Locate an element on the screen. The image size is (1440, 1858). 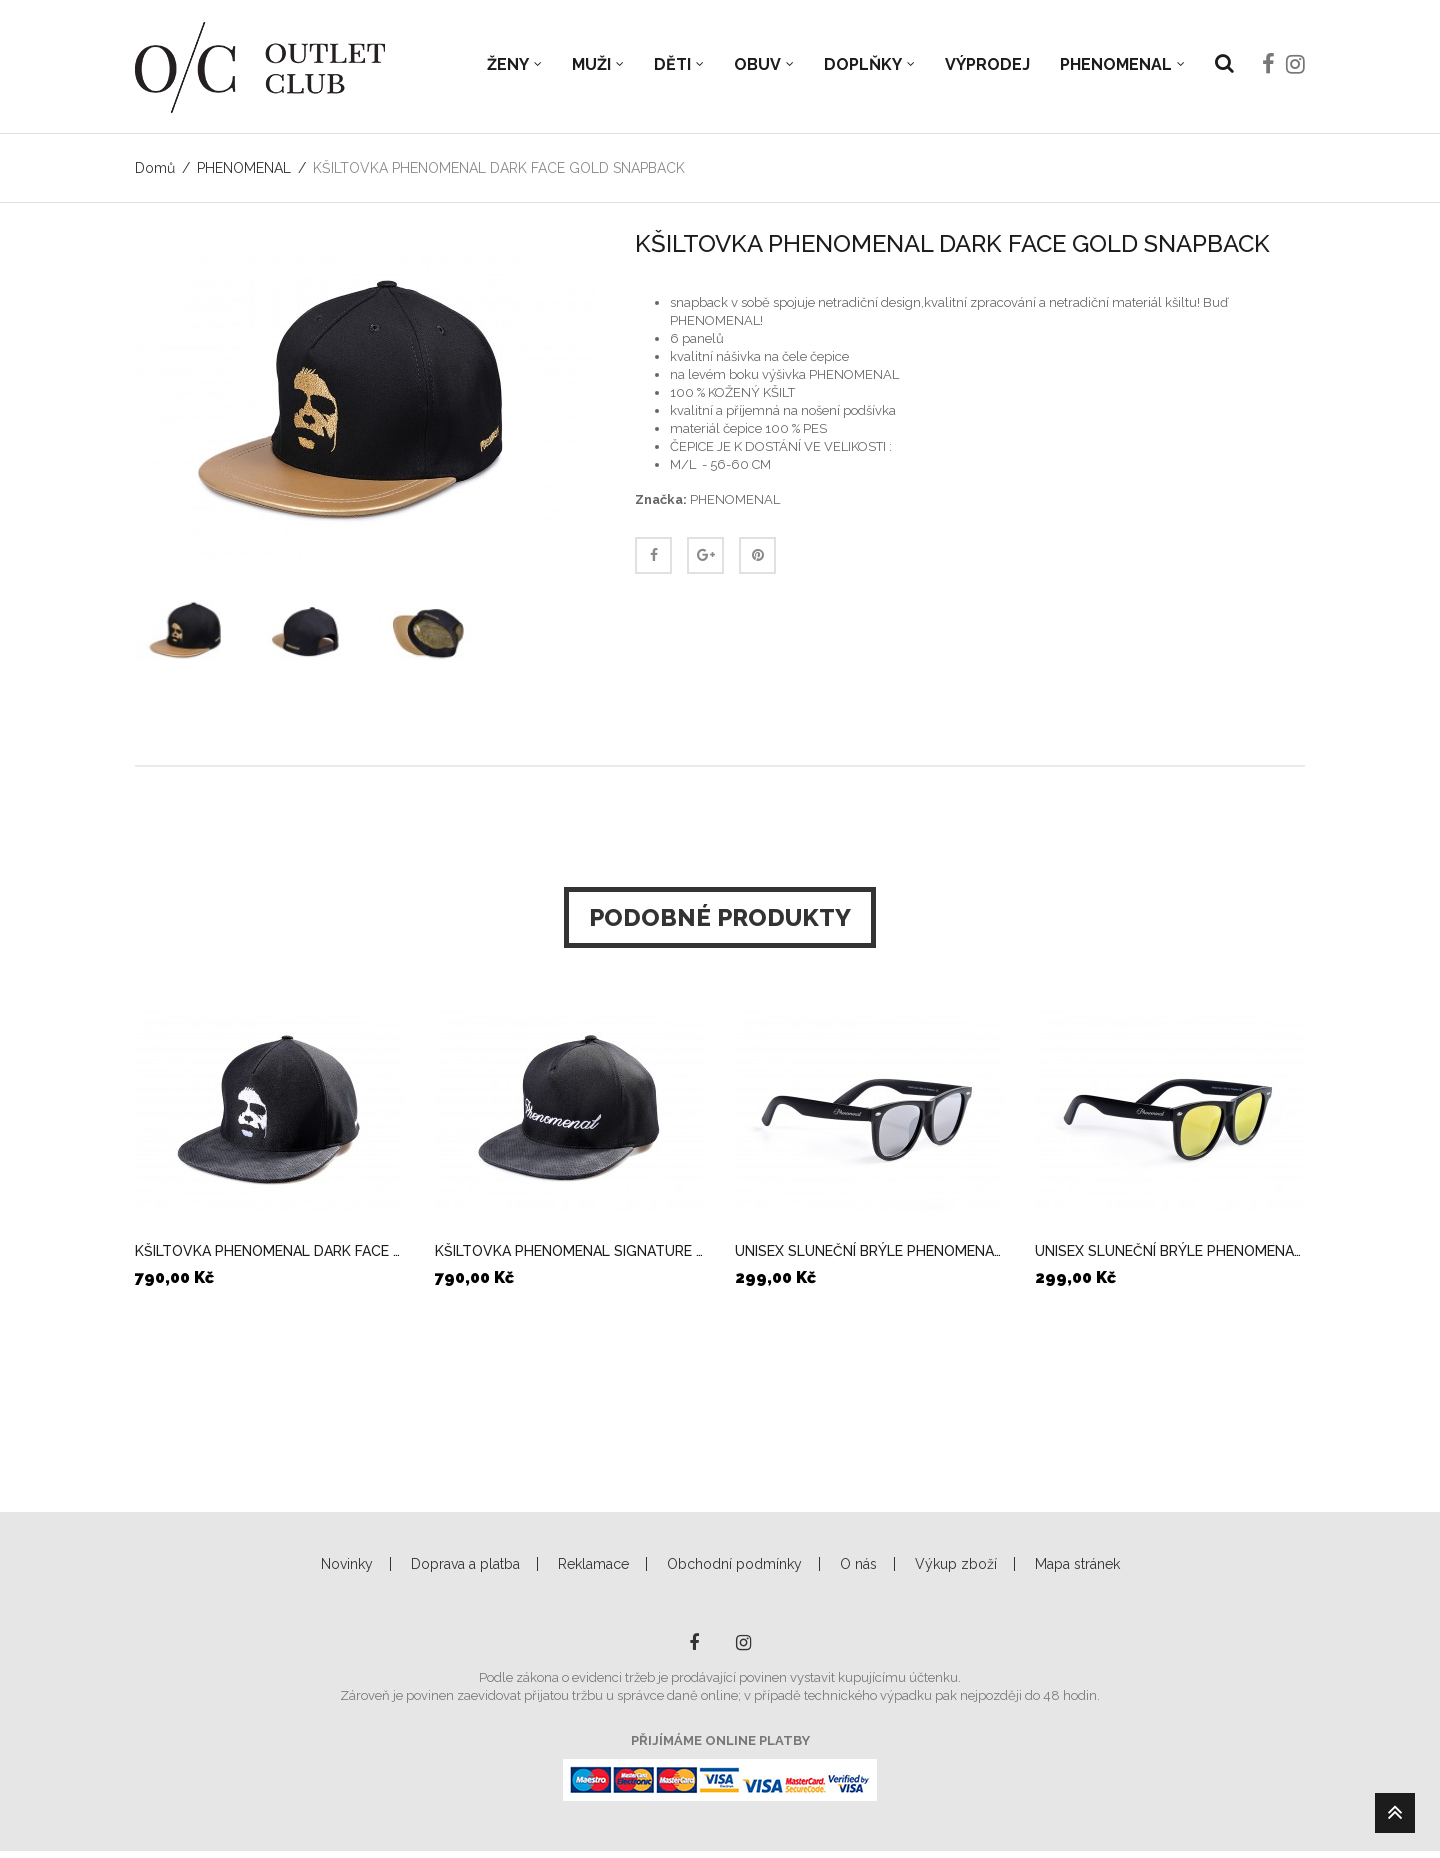
UNISEX SLUNEČNÍ BRÝLE PHENOMENAL SILVER is located at coordinates (870, 1251).